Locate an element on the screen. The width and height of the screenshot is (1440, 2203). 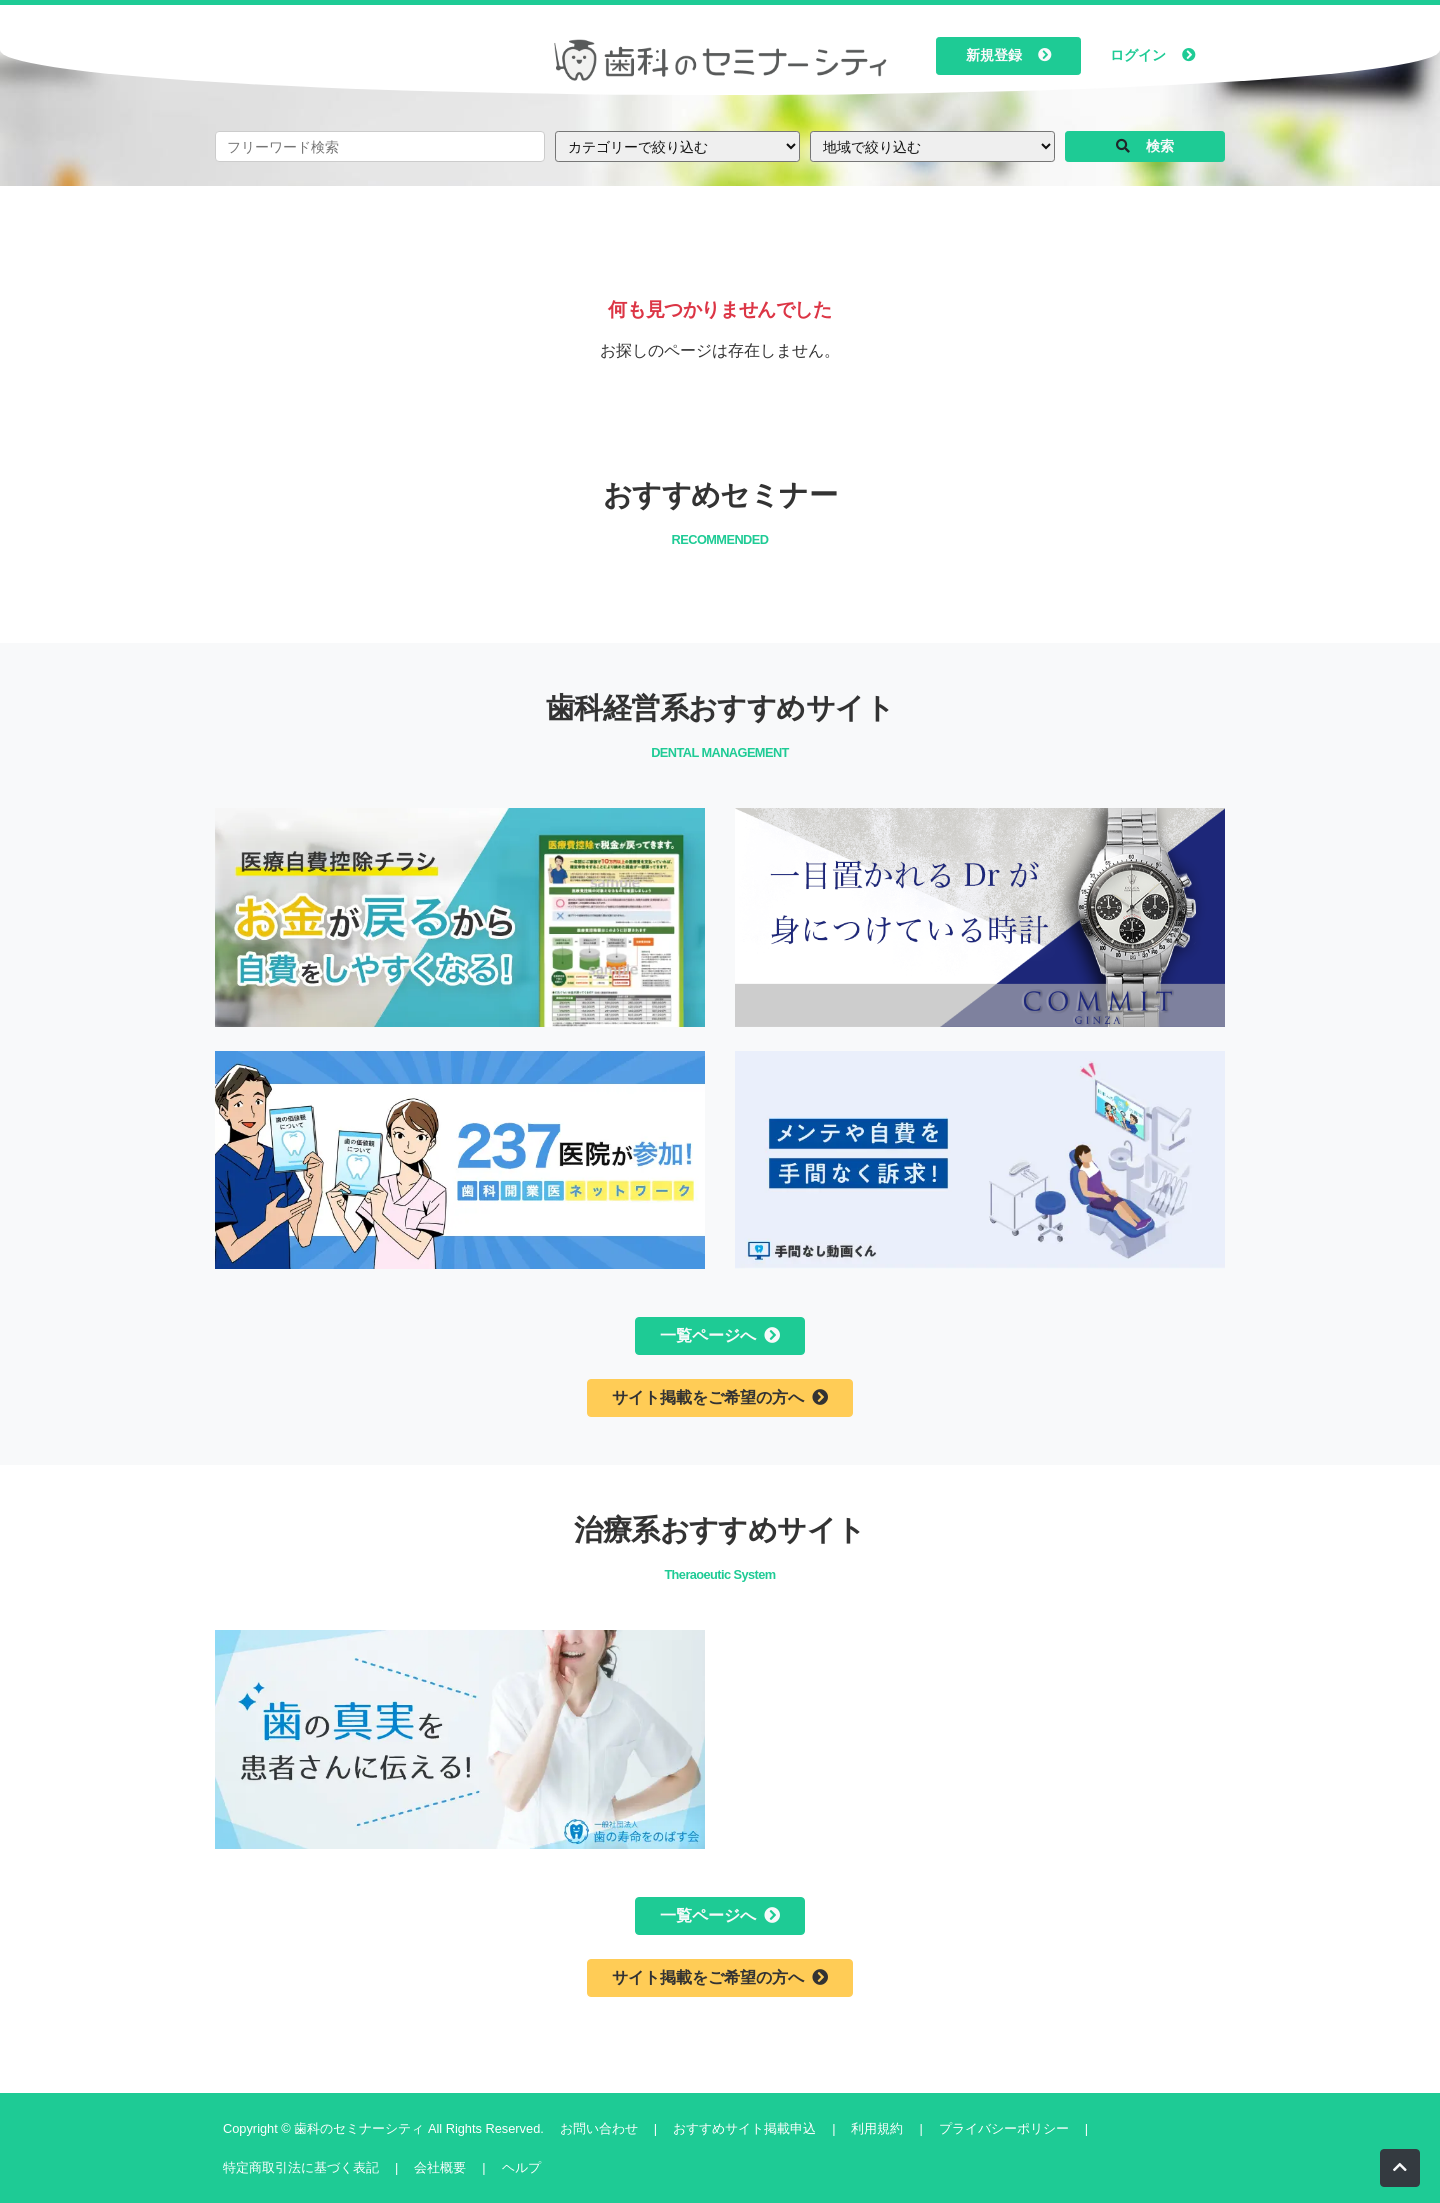
特定商取引法に基づく表記 is located at coordinates (301, 2167).